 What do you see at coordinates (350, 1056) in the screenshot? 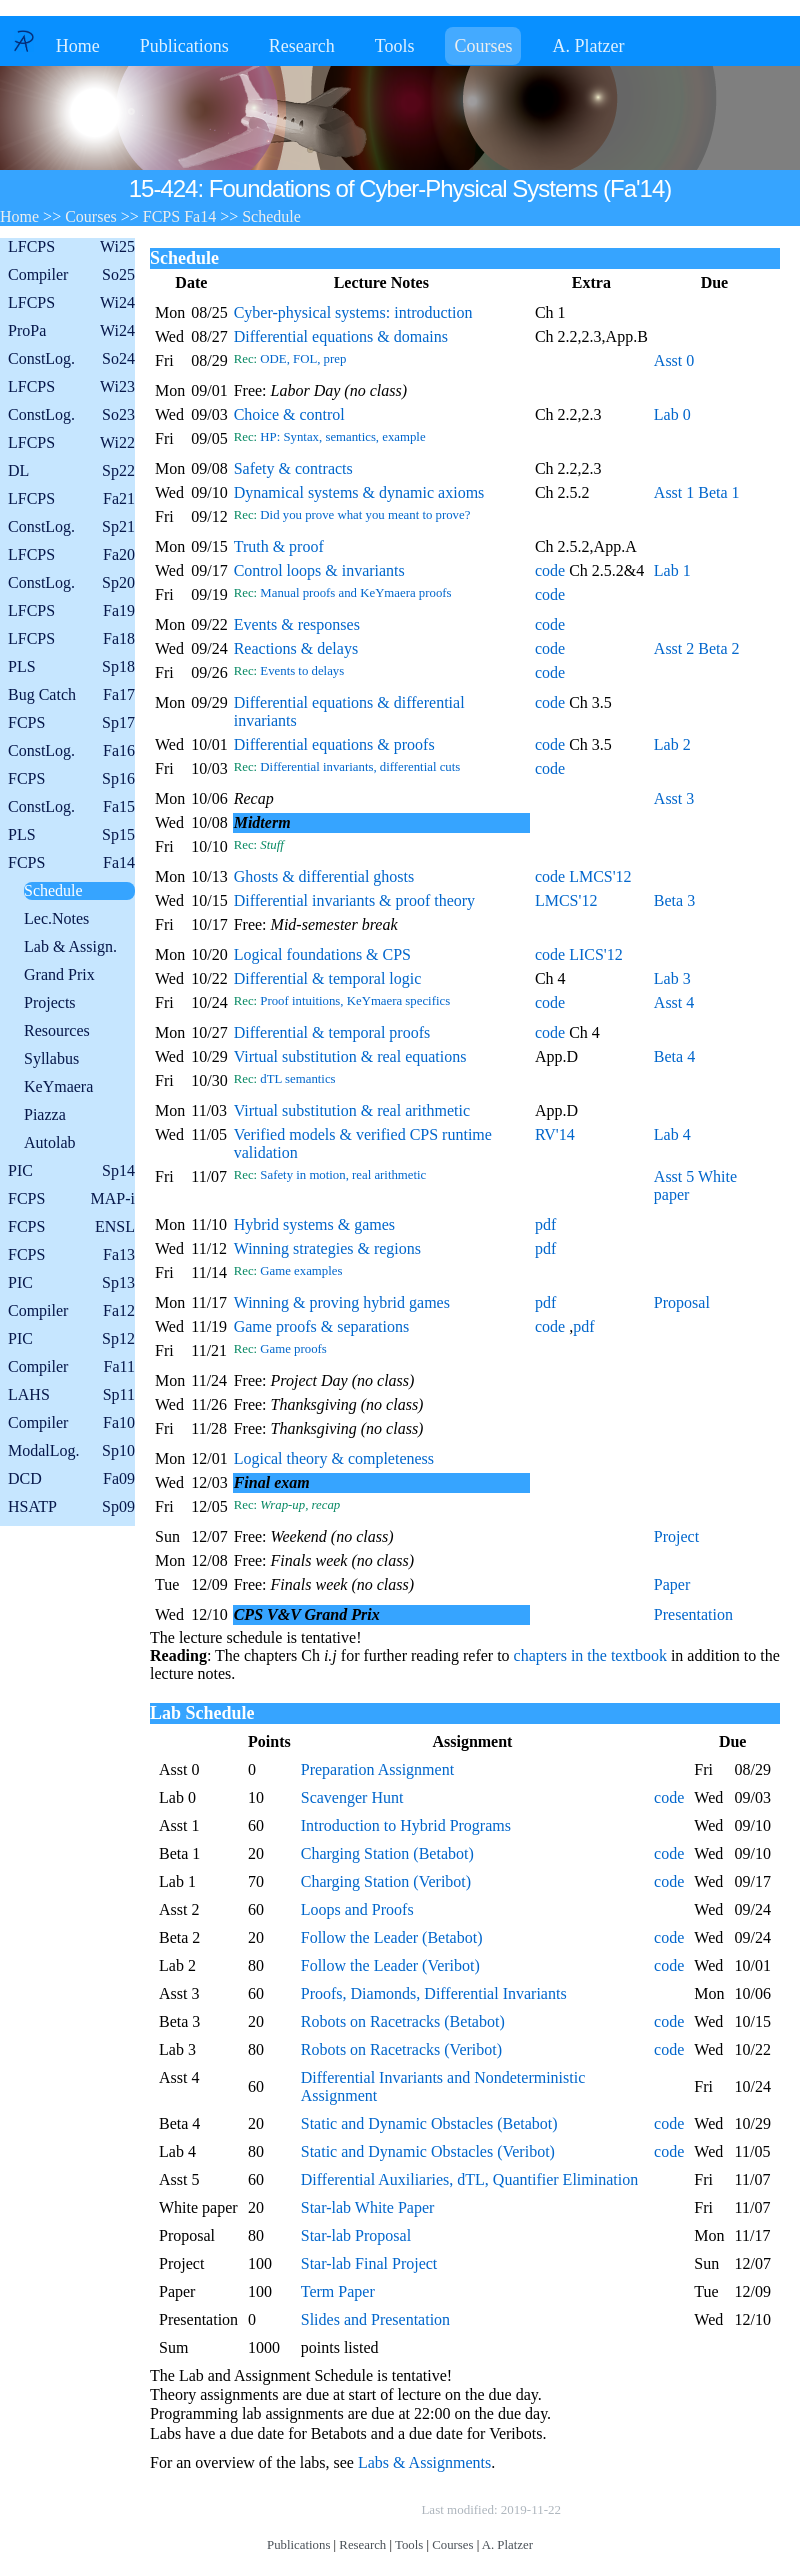
I see `Virtual substitution & real equations` at bounding box center [350, 1056].